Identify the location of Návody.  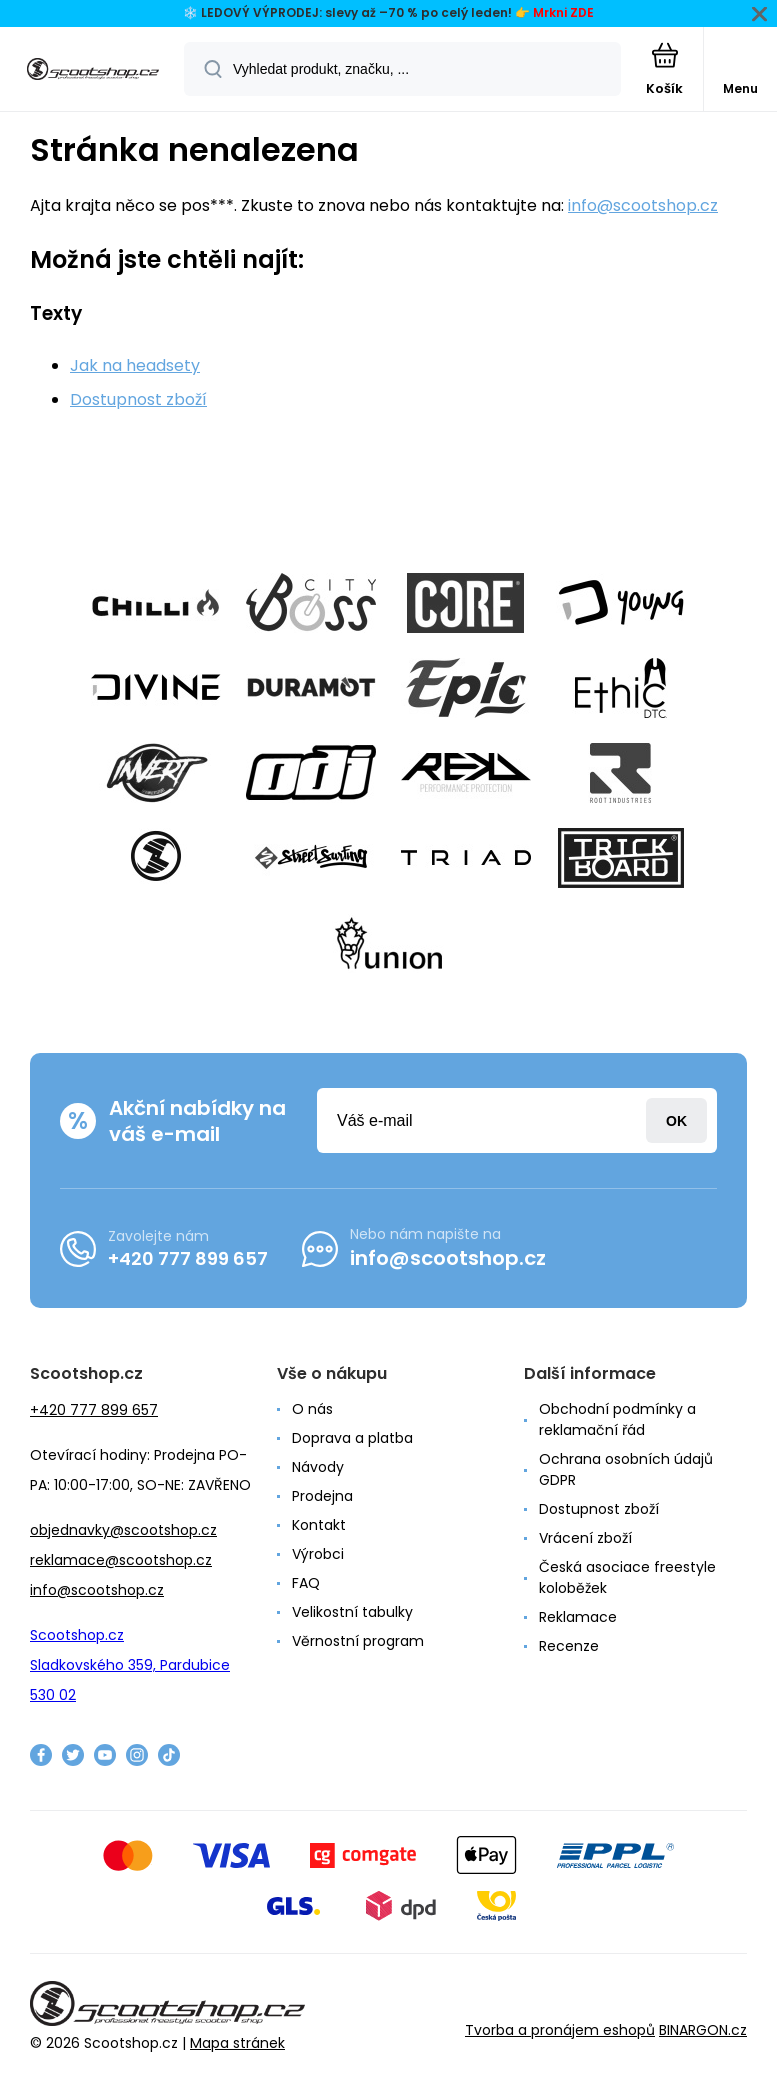
(318, 1467).